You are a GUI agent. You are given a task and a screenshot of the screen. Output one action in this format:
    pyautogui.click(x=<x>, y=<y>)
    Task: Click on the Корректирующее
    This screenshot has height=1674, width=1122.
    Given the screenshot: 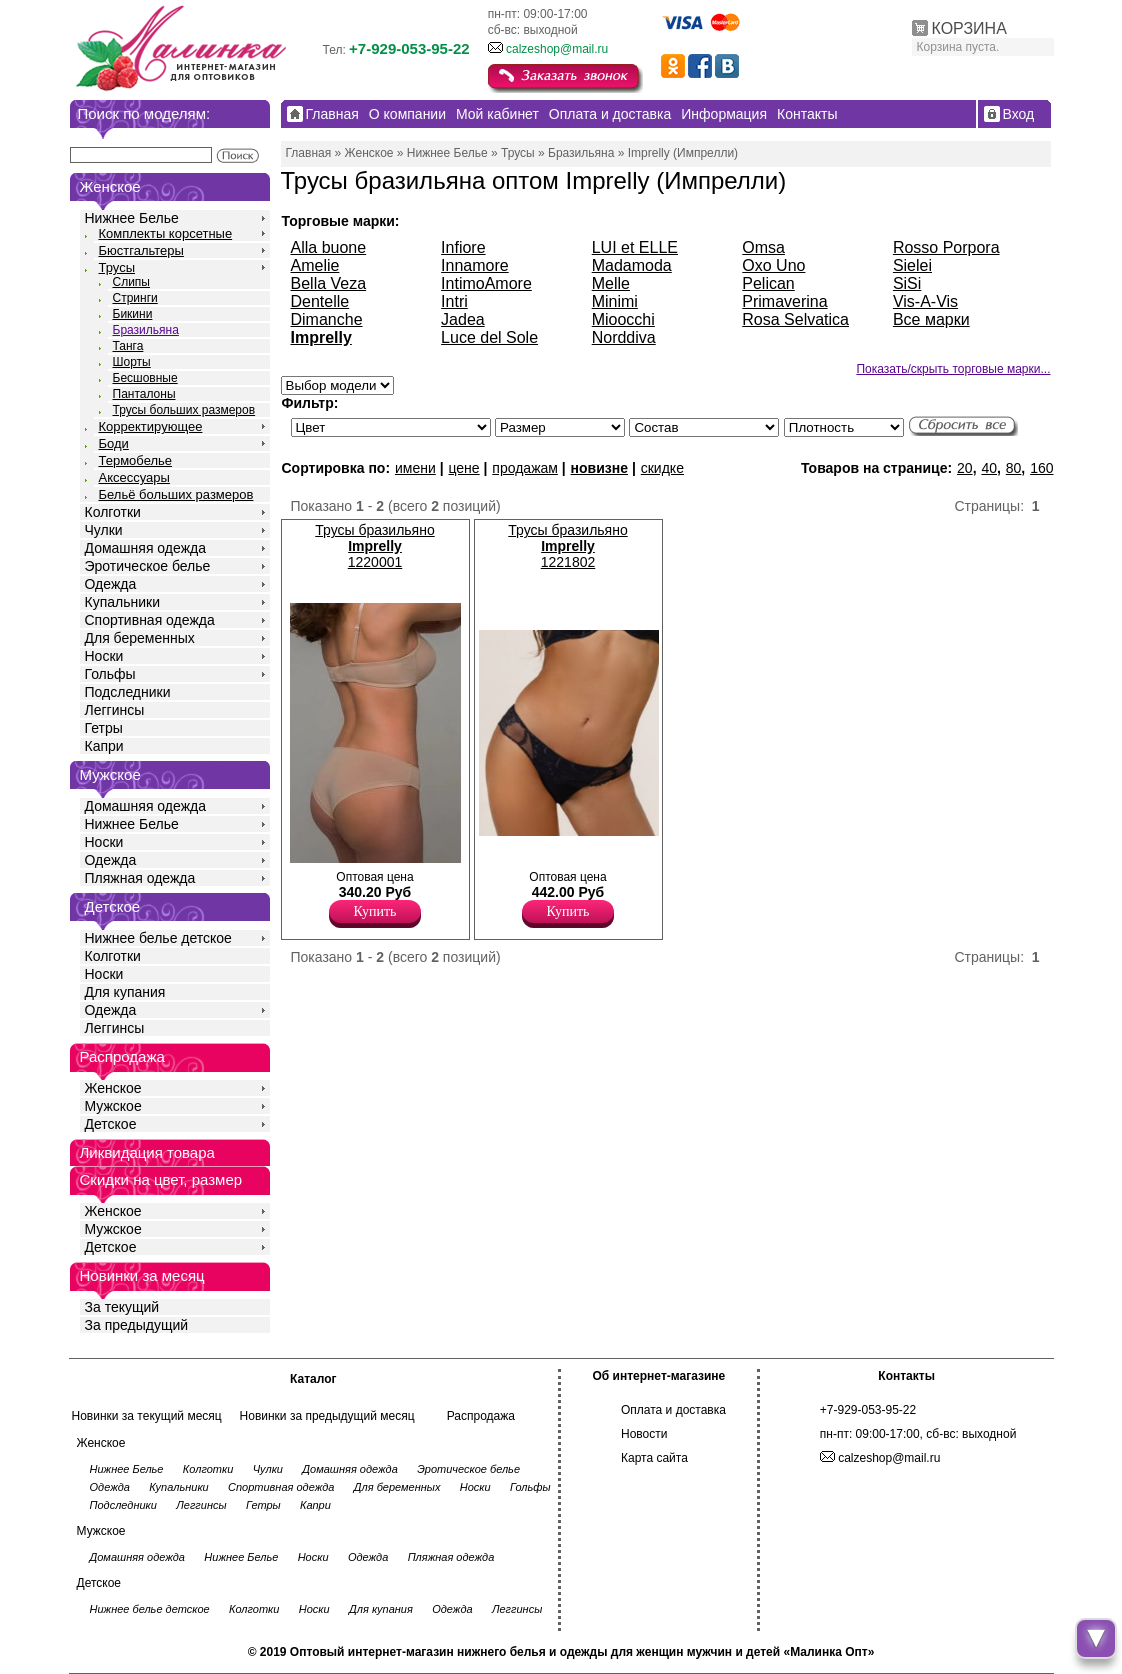 What is the action you would take?
    pyautogui.click(x=151, y=426)
    